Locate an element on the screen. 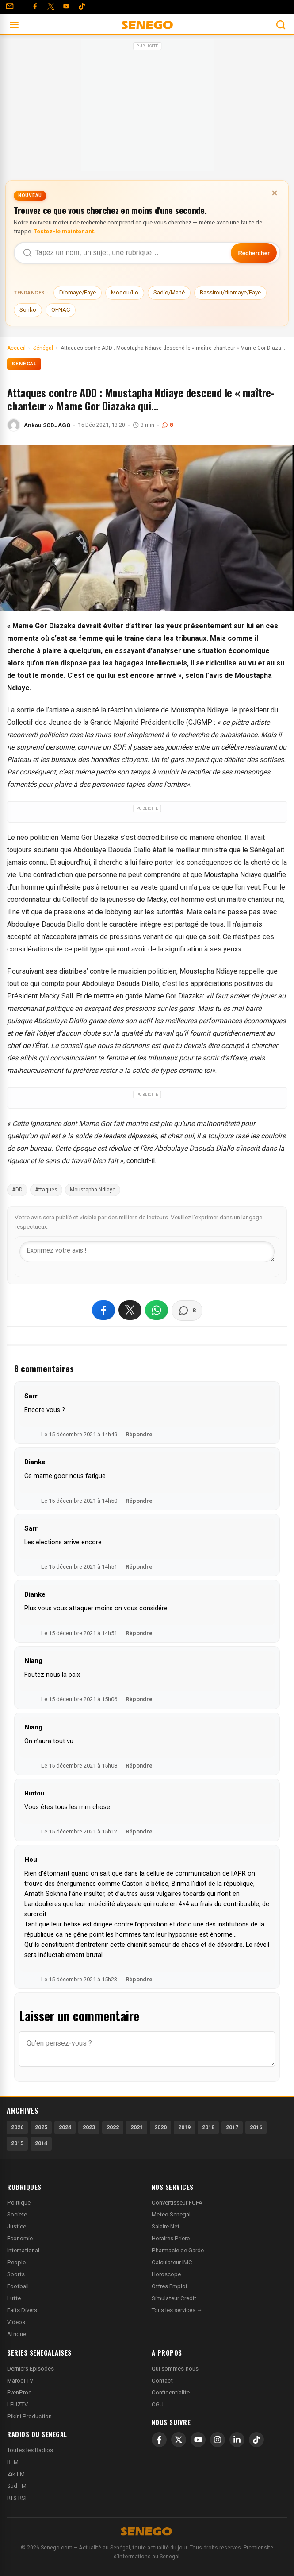 The height and width of the screenshot is (2576, 294). [LinkedIn] is located at coordinates (236, 2439).